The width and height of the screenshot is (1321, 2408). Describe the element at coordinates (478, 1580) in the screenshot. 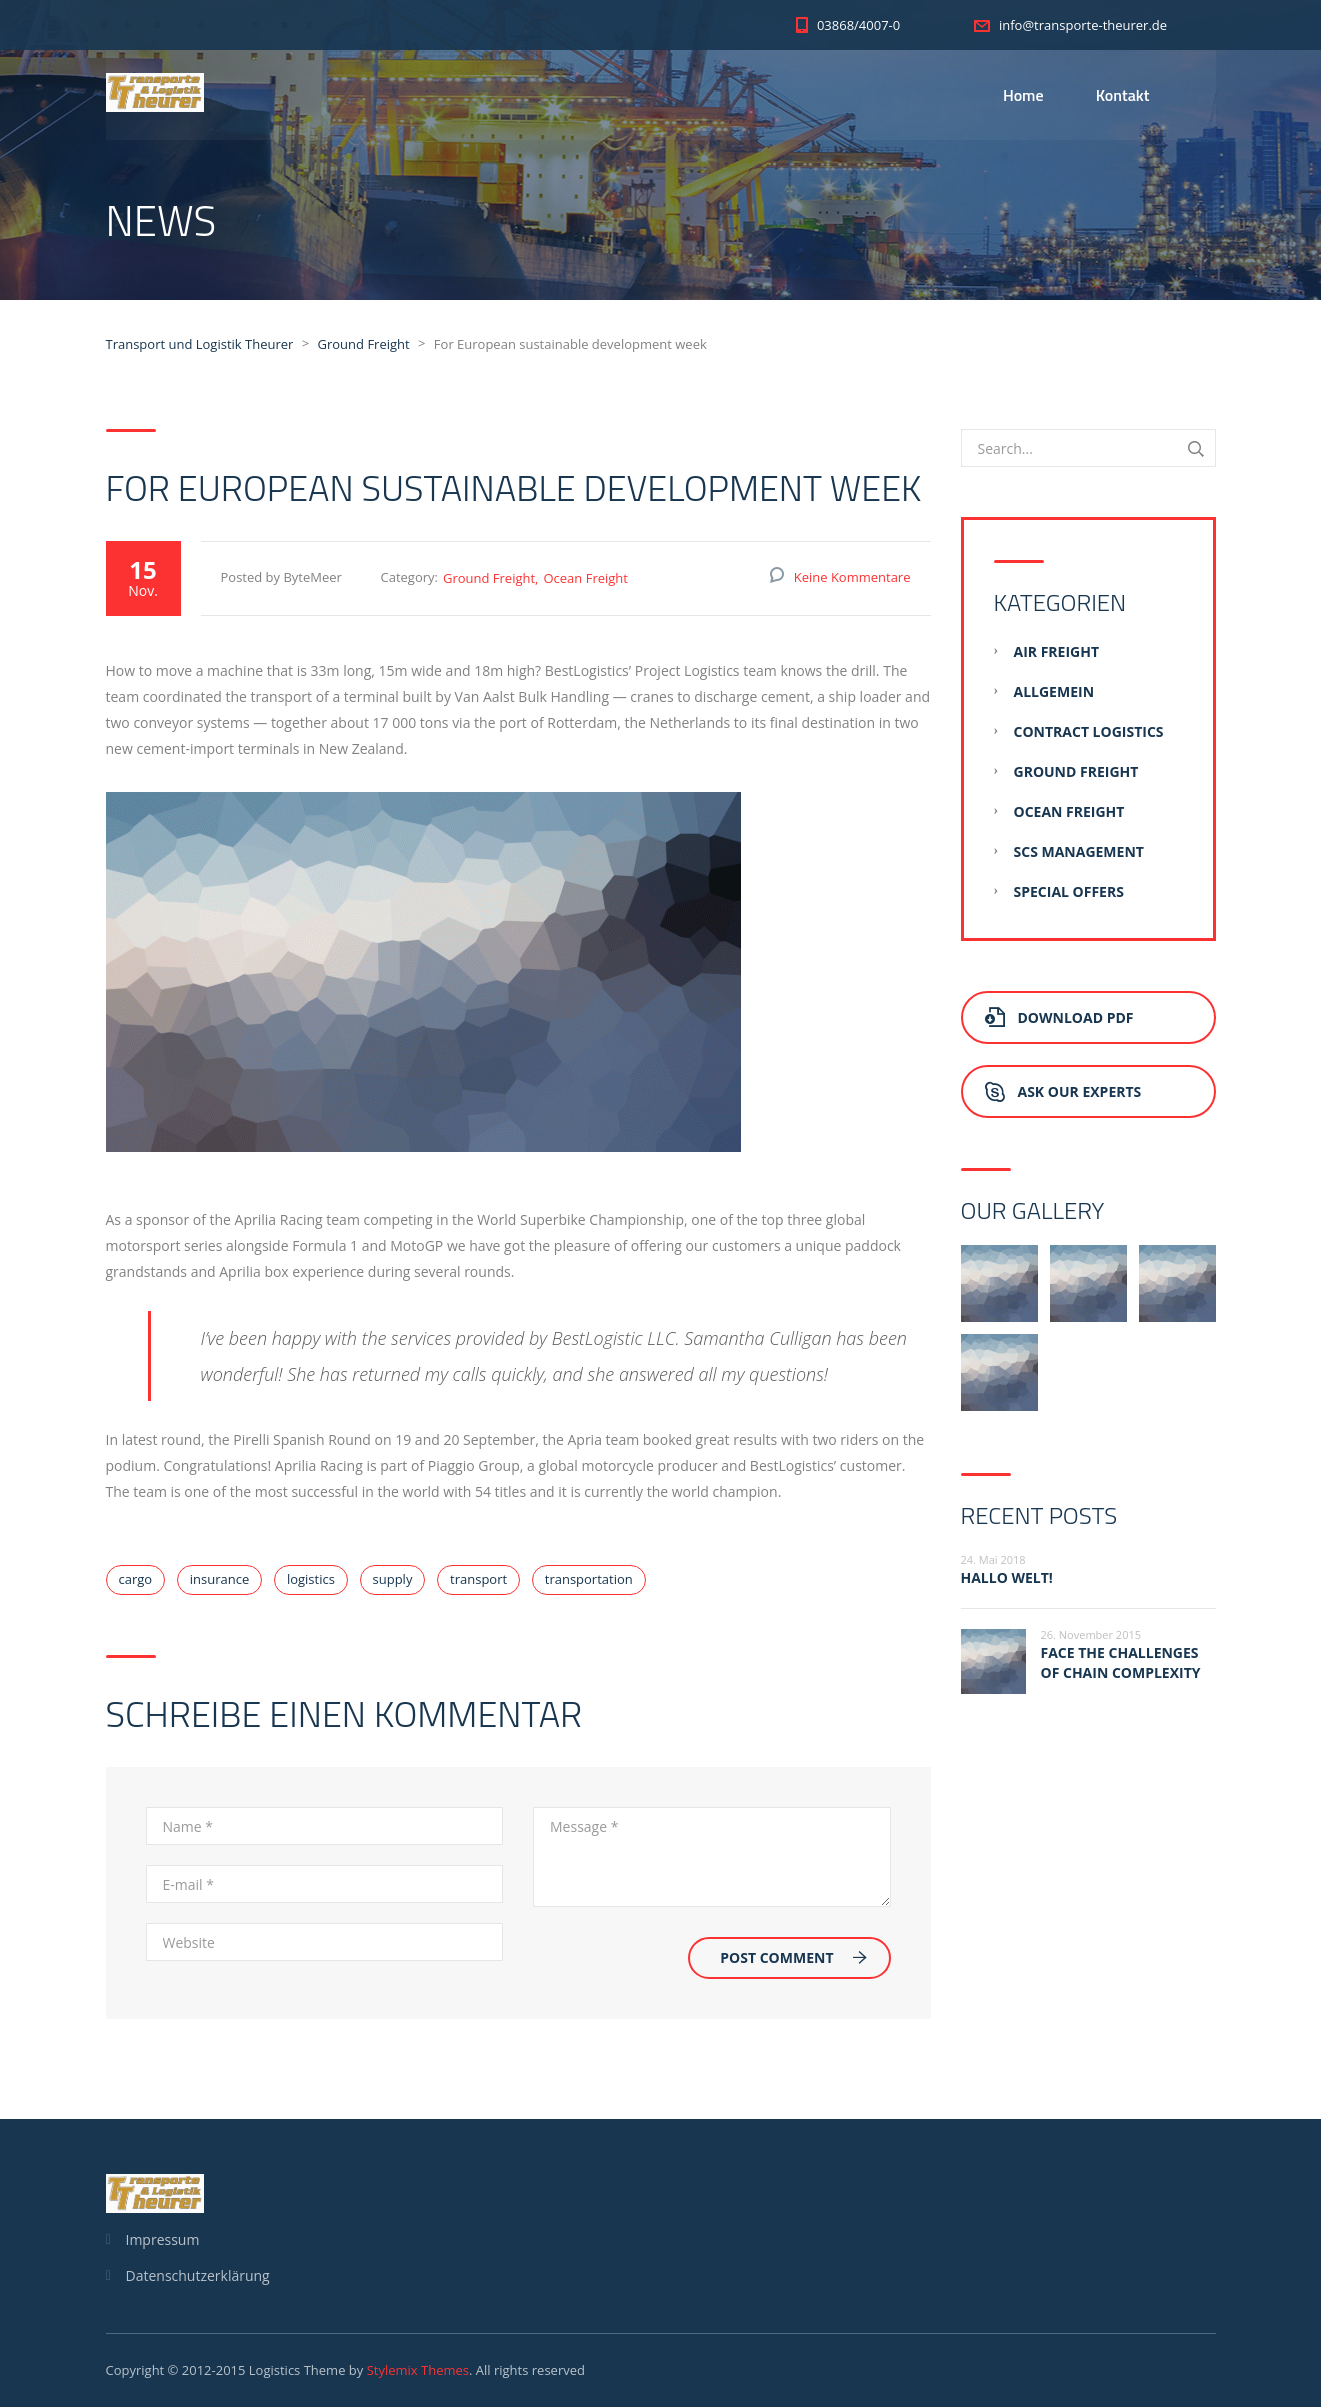

I see `transport` at that location.